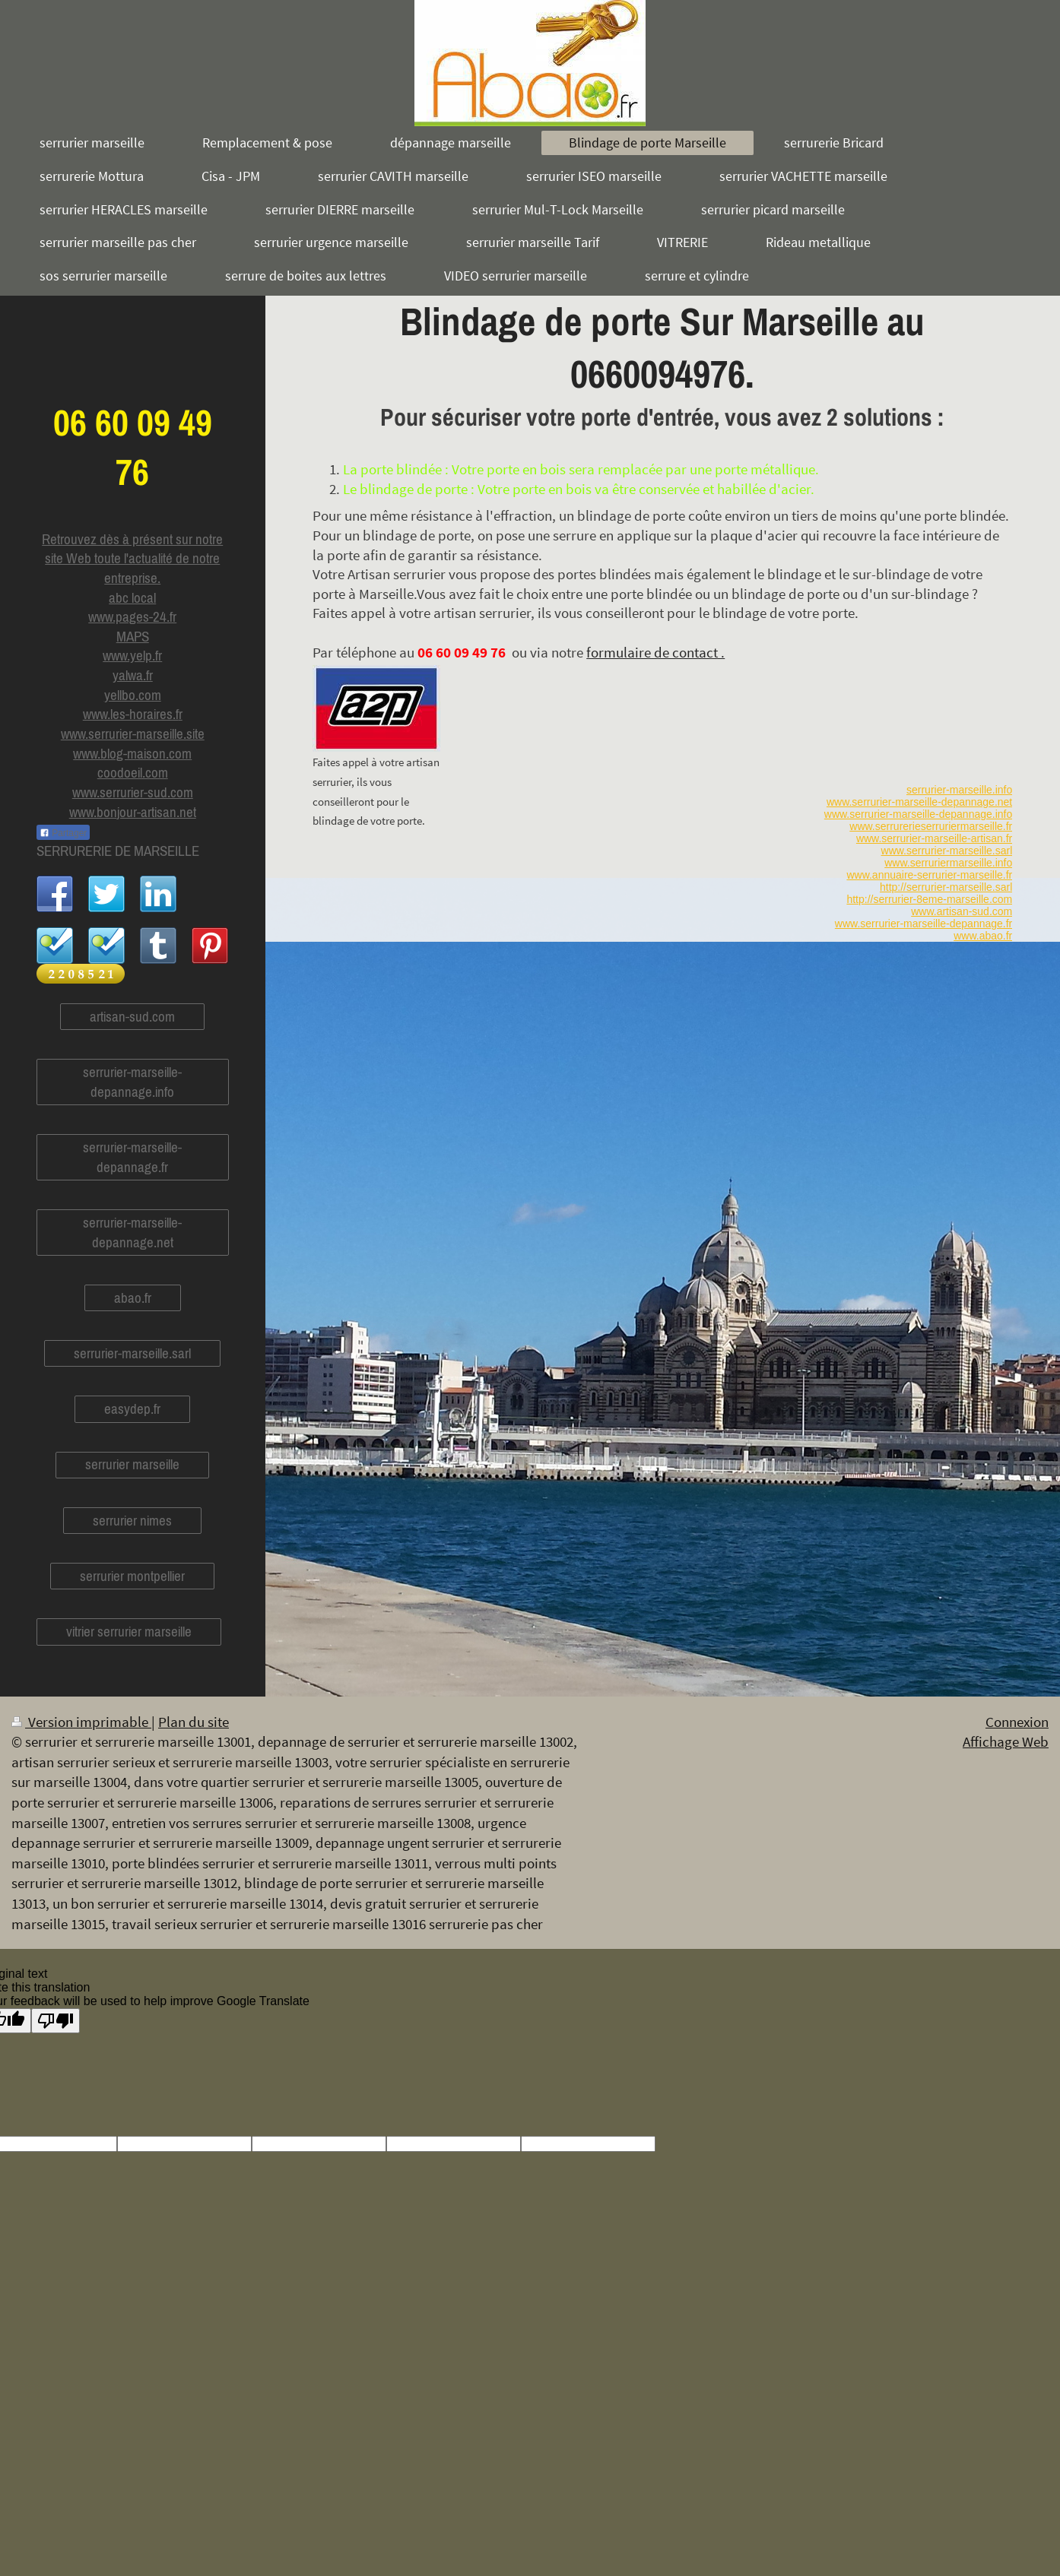 This screenshot has width=1060, height=2576. I want to click on www.abao.fr, so click(983, 936).